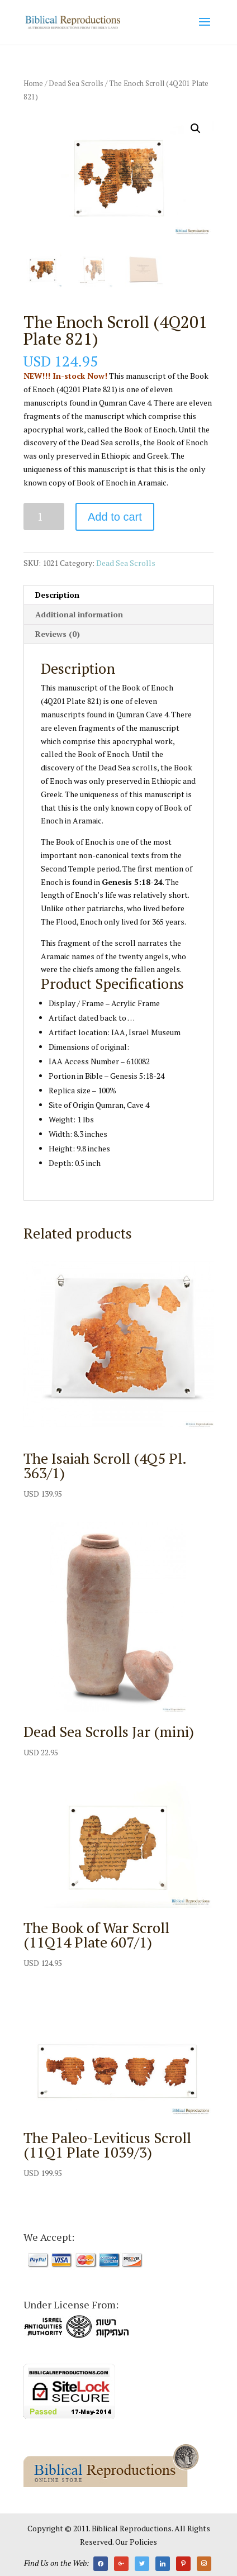 This screenshot has width=237, height=2576. Describe the element at coordinates (57, 633) in the screenshot. I see `Reviews (0)` at that location.